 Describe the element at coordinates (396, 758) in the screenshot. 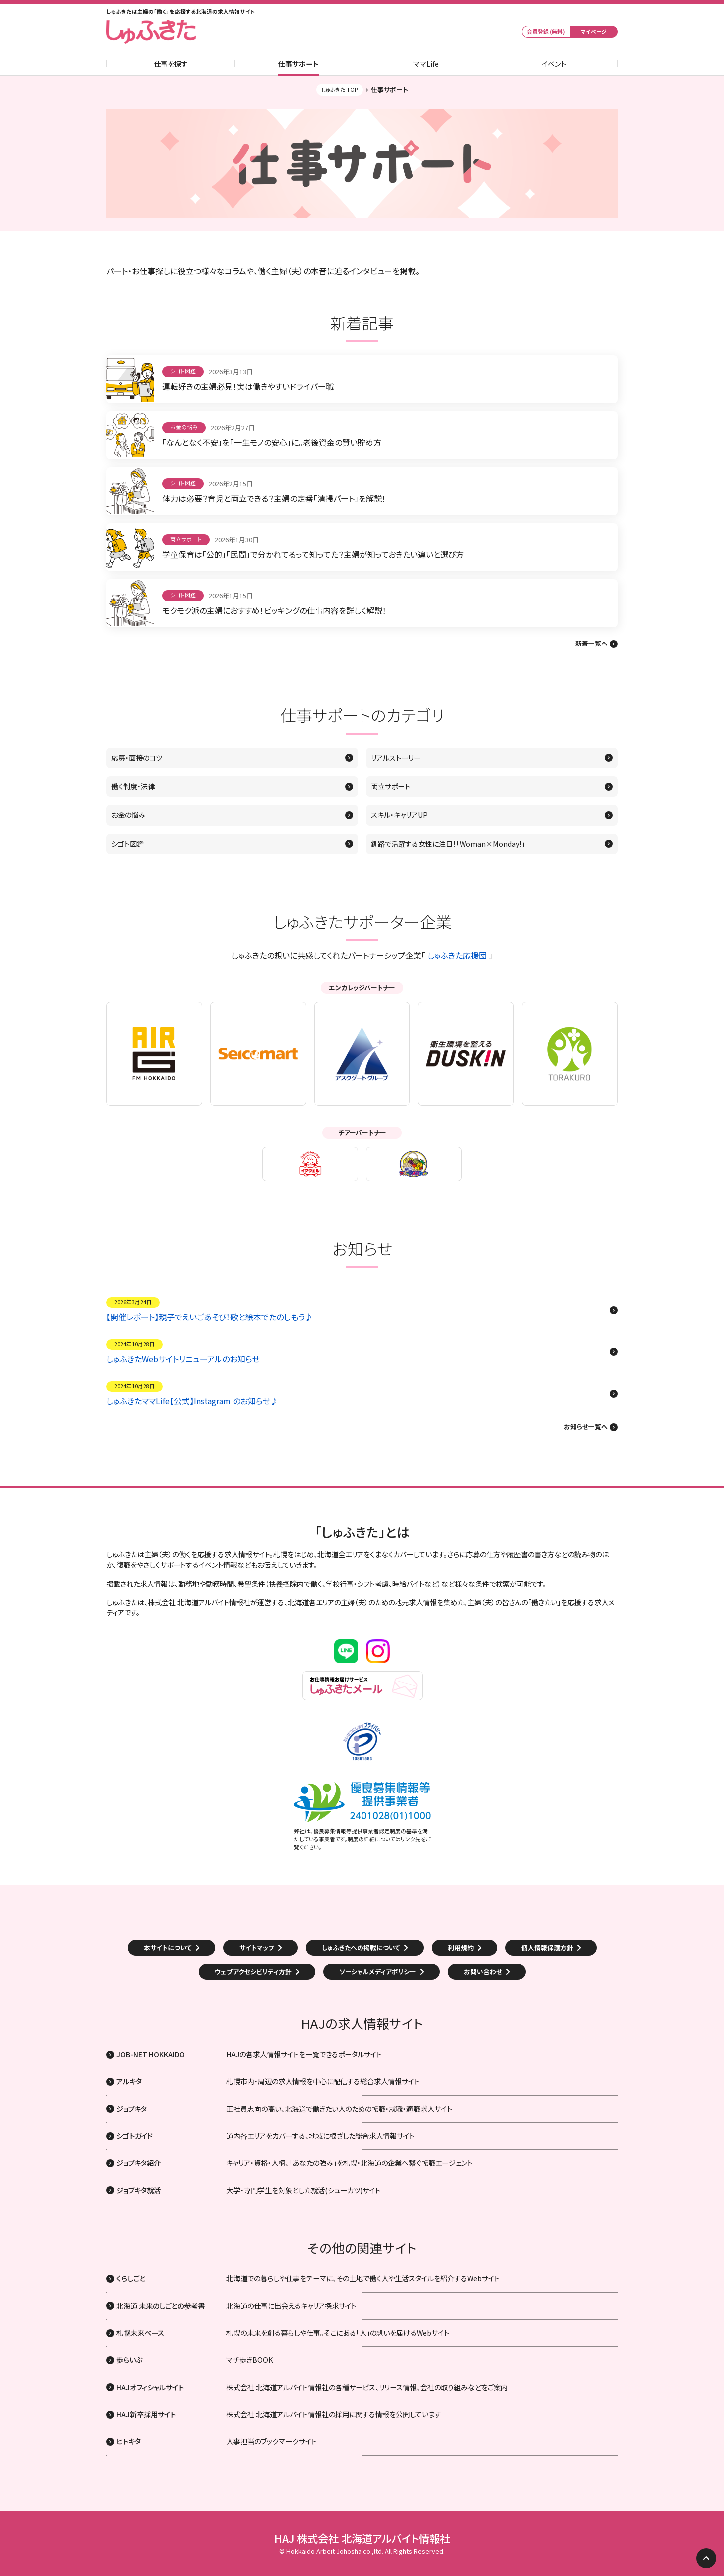

I see `リアルストーリー` at that location.